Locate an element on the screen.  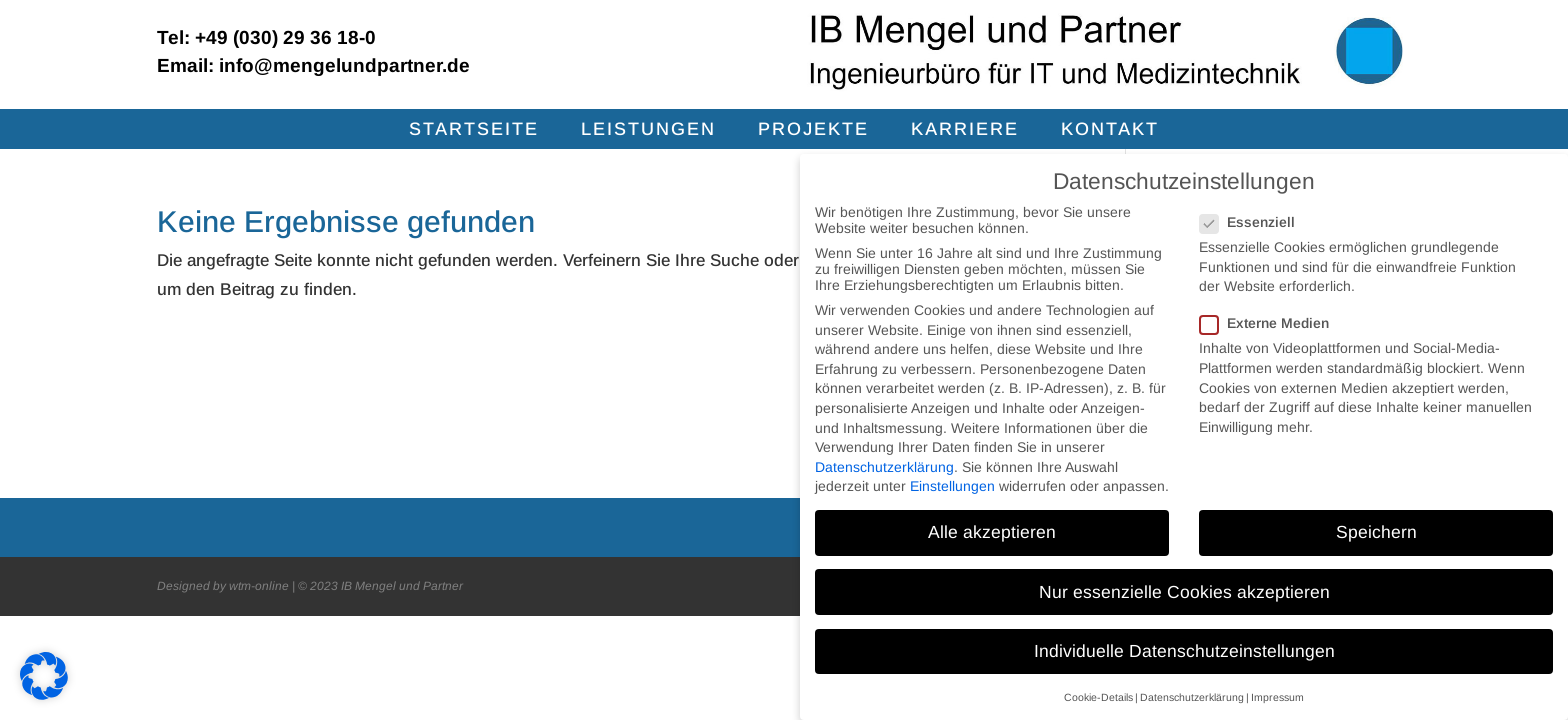
Essenziell is located at coordinates (1255, 222).